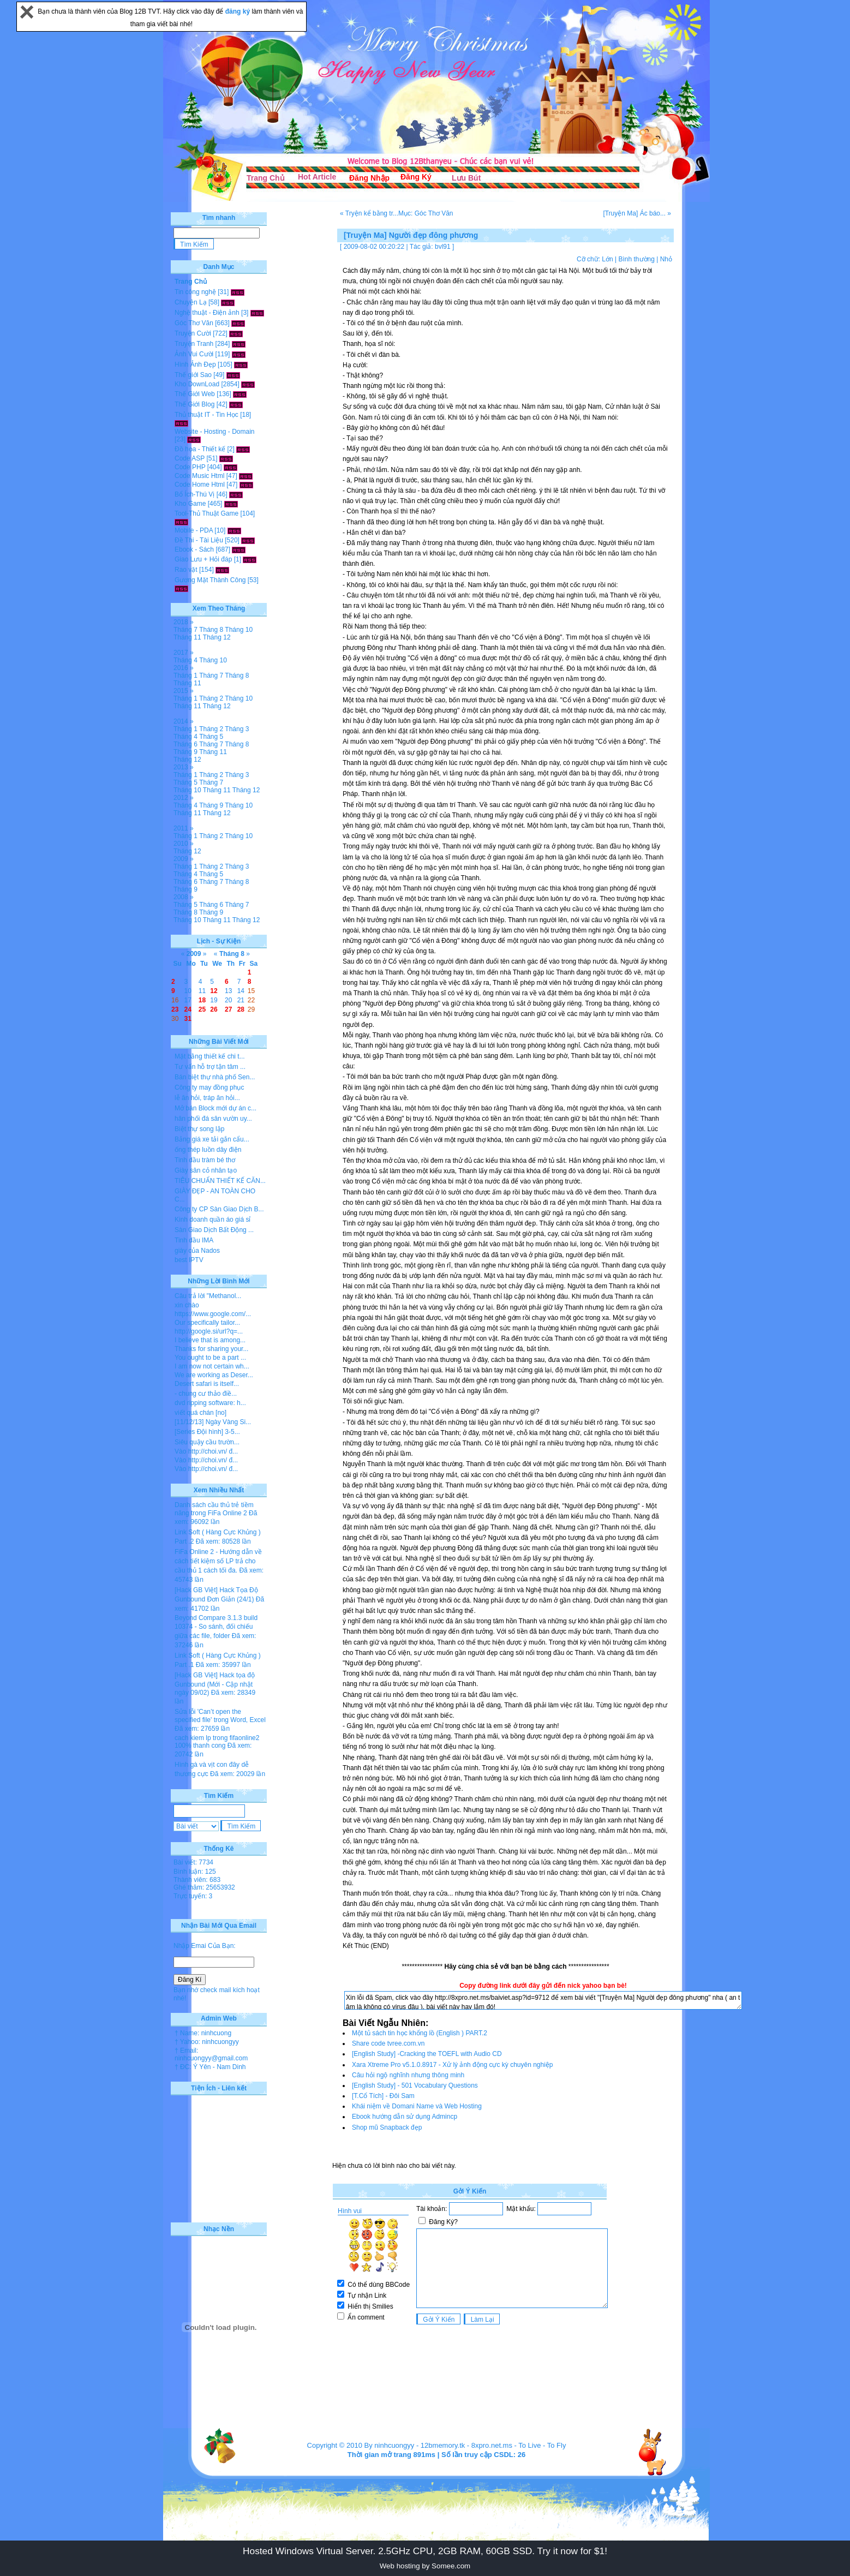 This screenshot has height=2576, width=850. I want to click on Tinh dầu IMA, so click(194, 1240).